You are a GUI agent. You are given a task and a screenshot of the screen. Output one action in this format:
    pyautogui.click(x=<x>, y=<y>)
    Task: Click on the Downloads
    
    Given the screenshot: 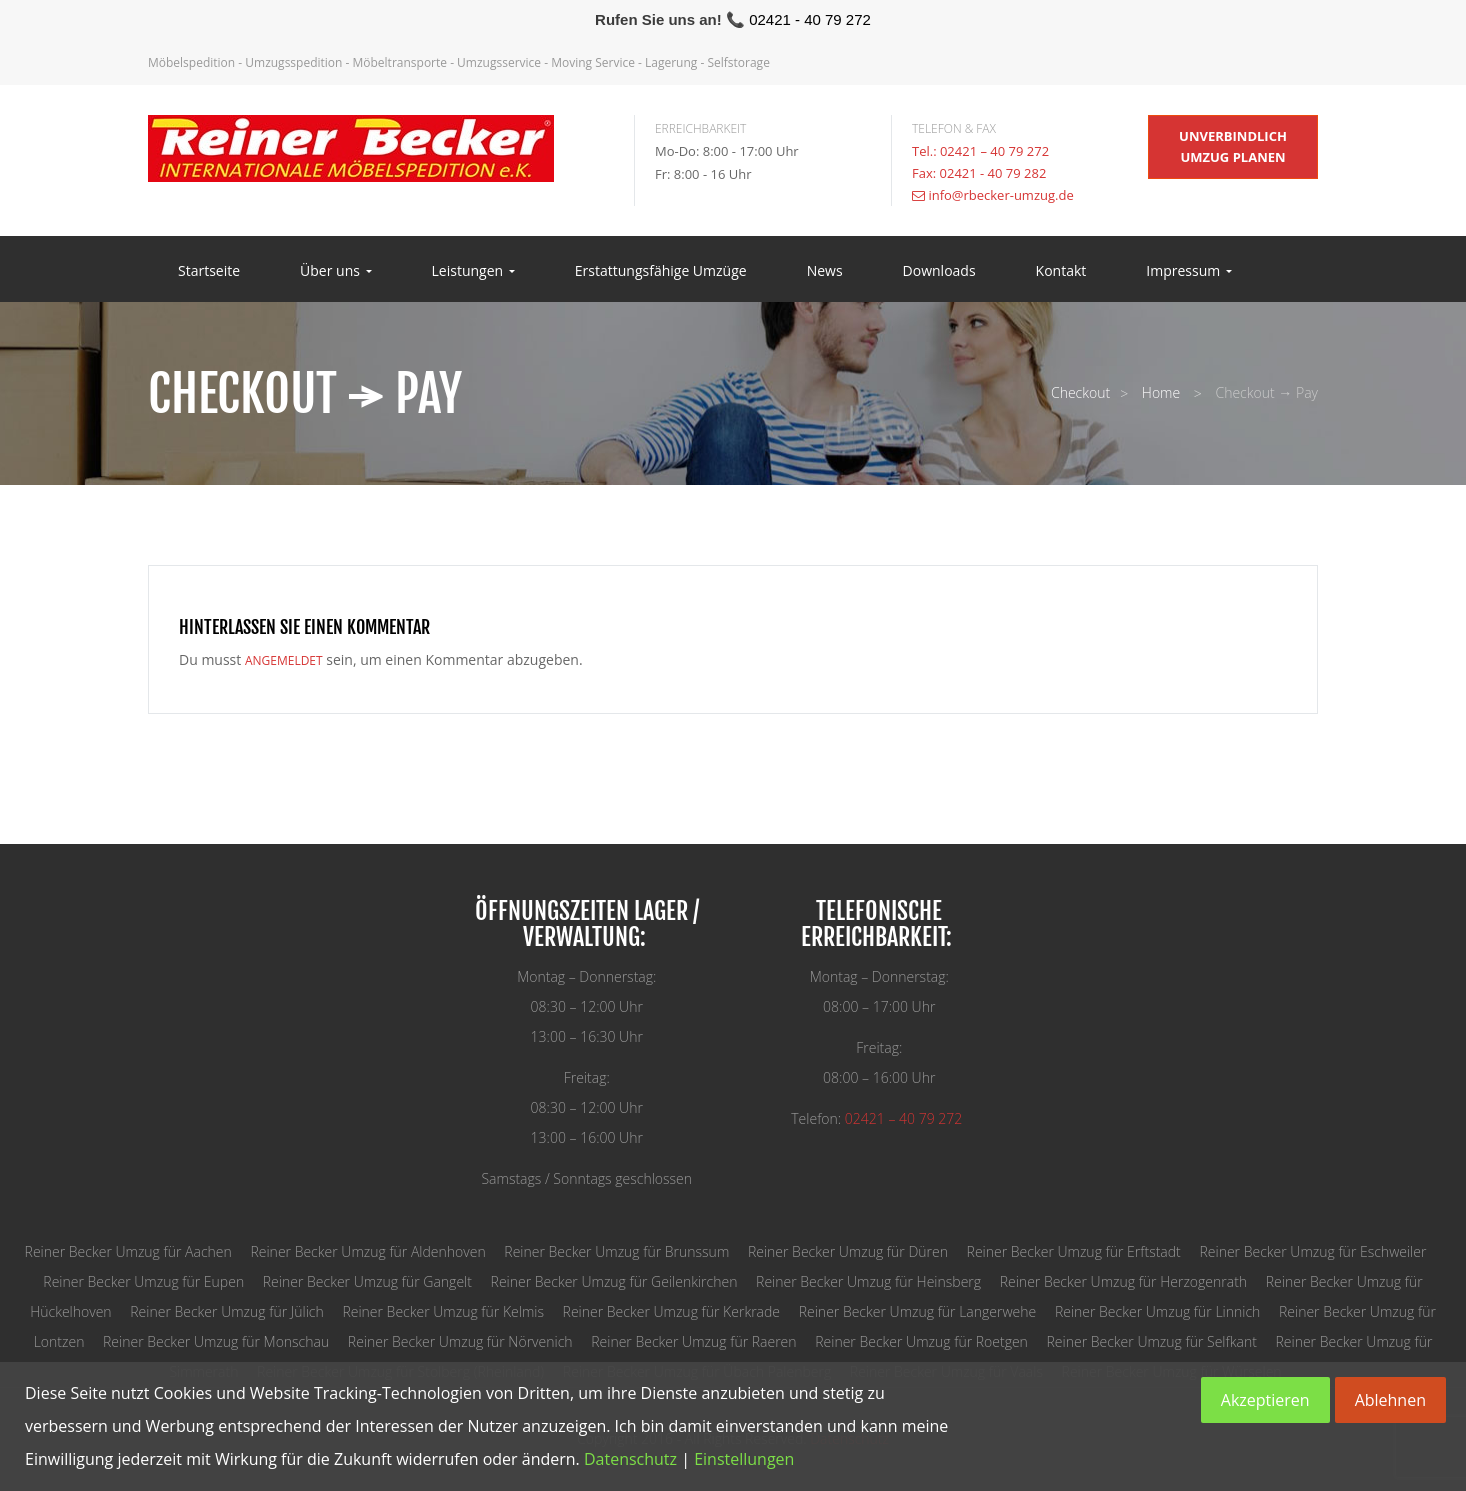 What is the action you would take?
    pyautogui.click(x=939, y=271)
    